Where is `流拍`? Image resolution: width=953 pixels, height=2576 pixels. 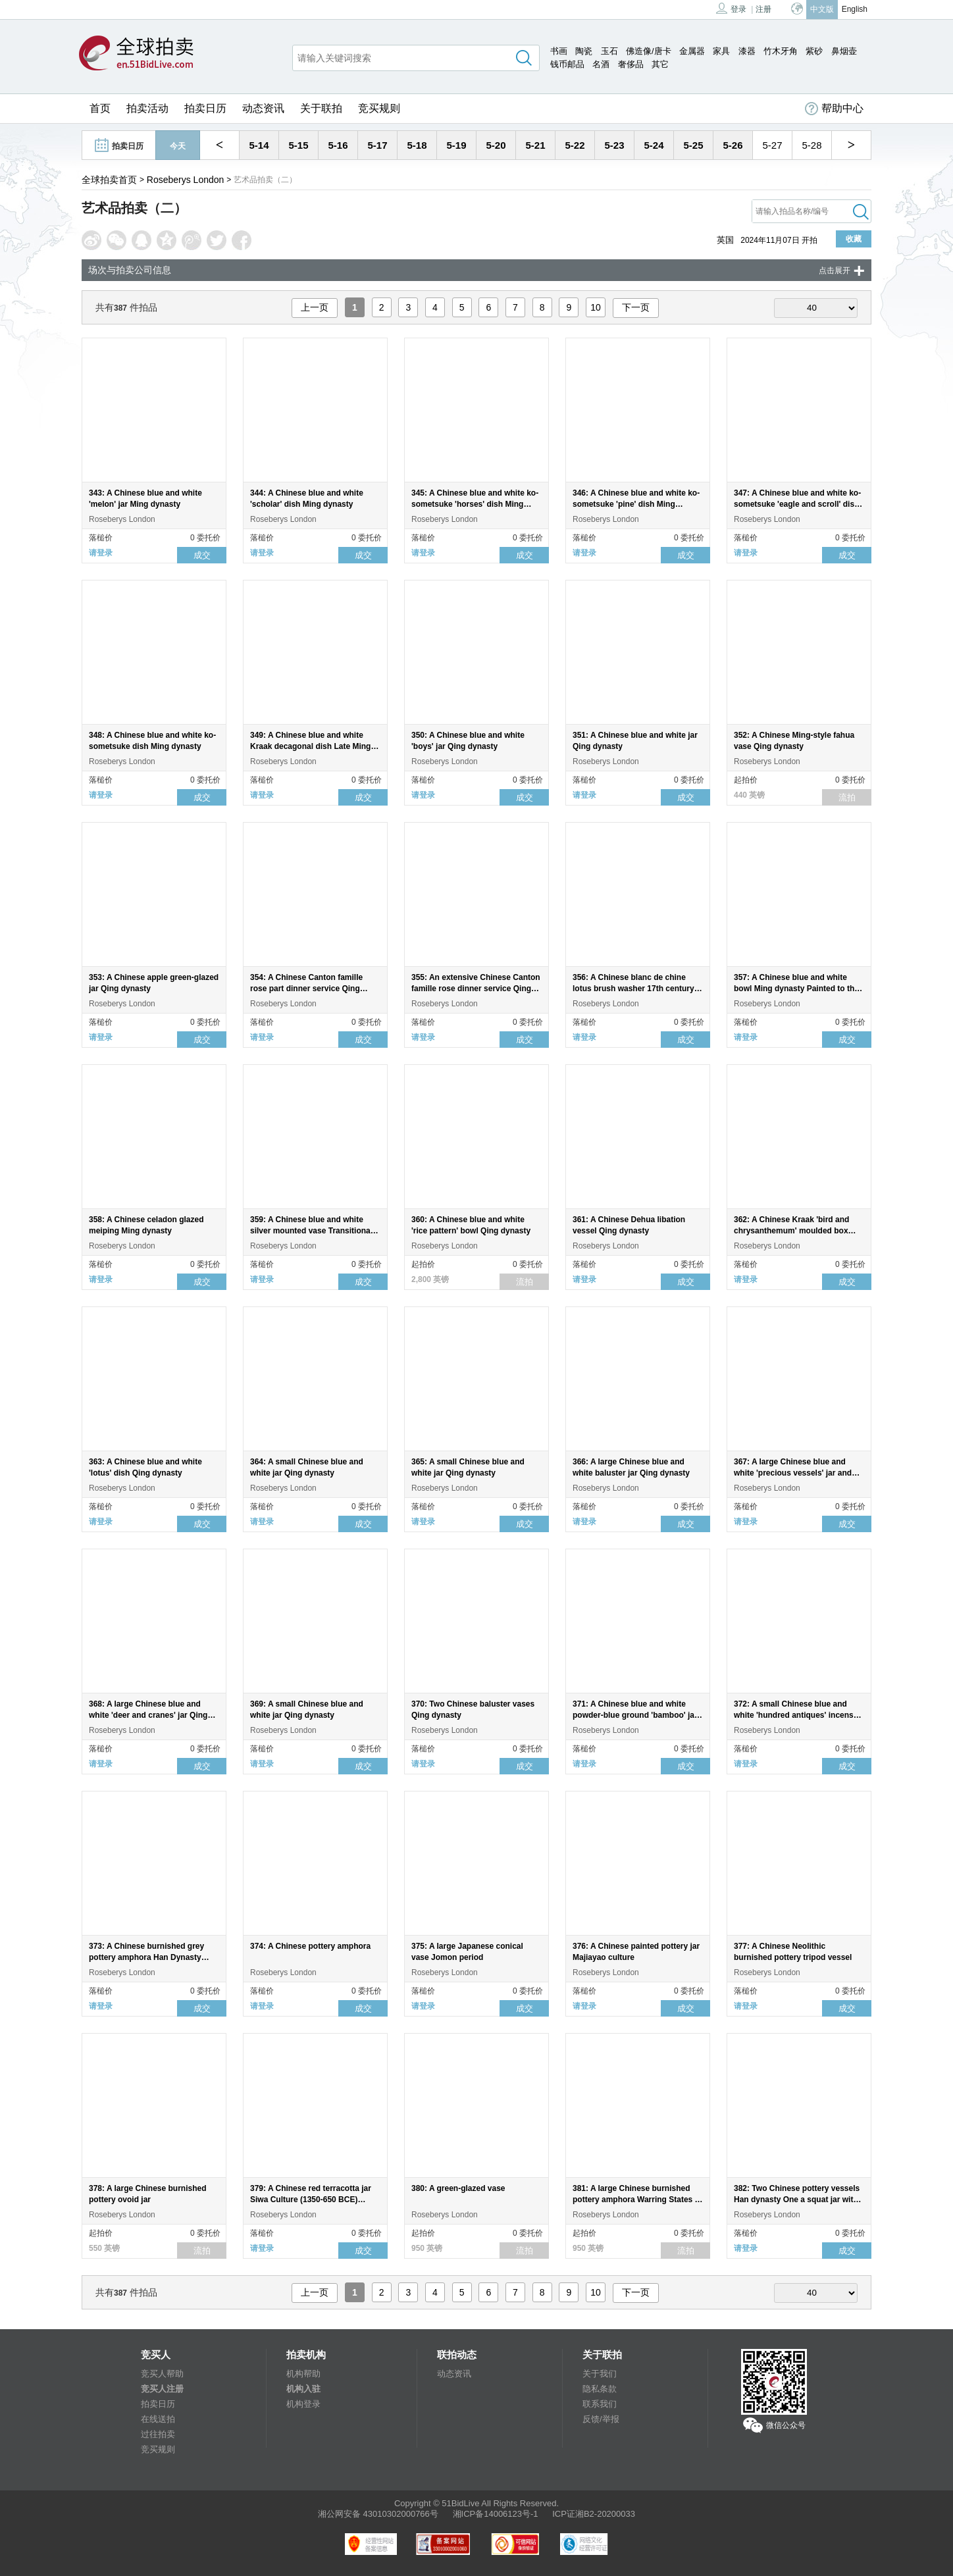 流拍 is located at coordinates (847, 797).